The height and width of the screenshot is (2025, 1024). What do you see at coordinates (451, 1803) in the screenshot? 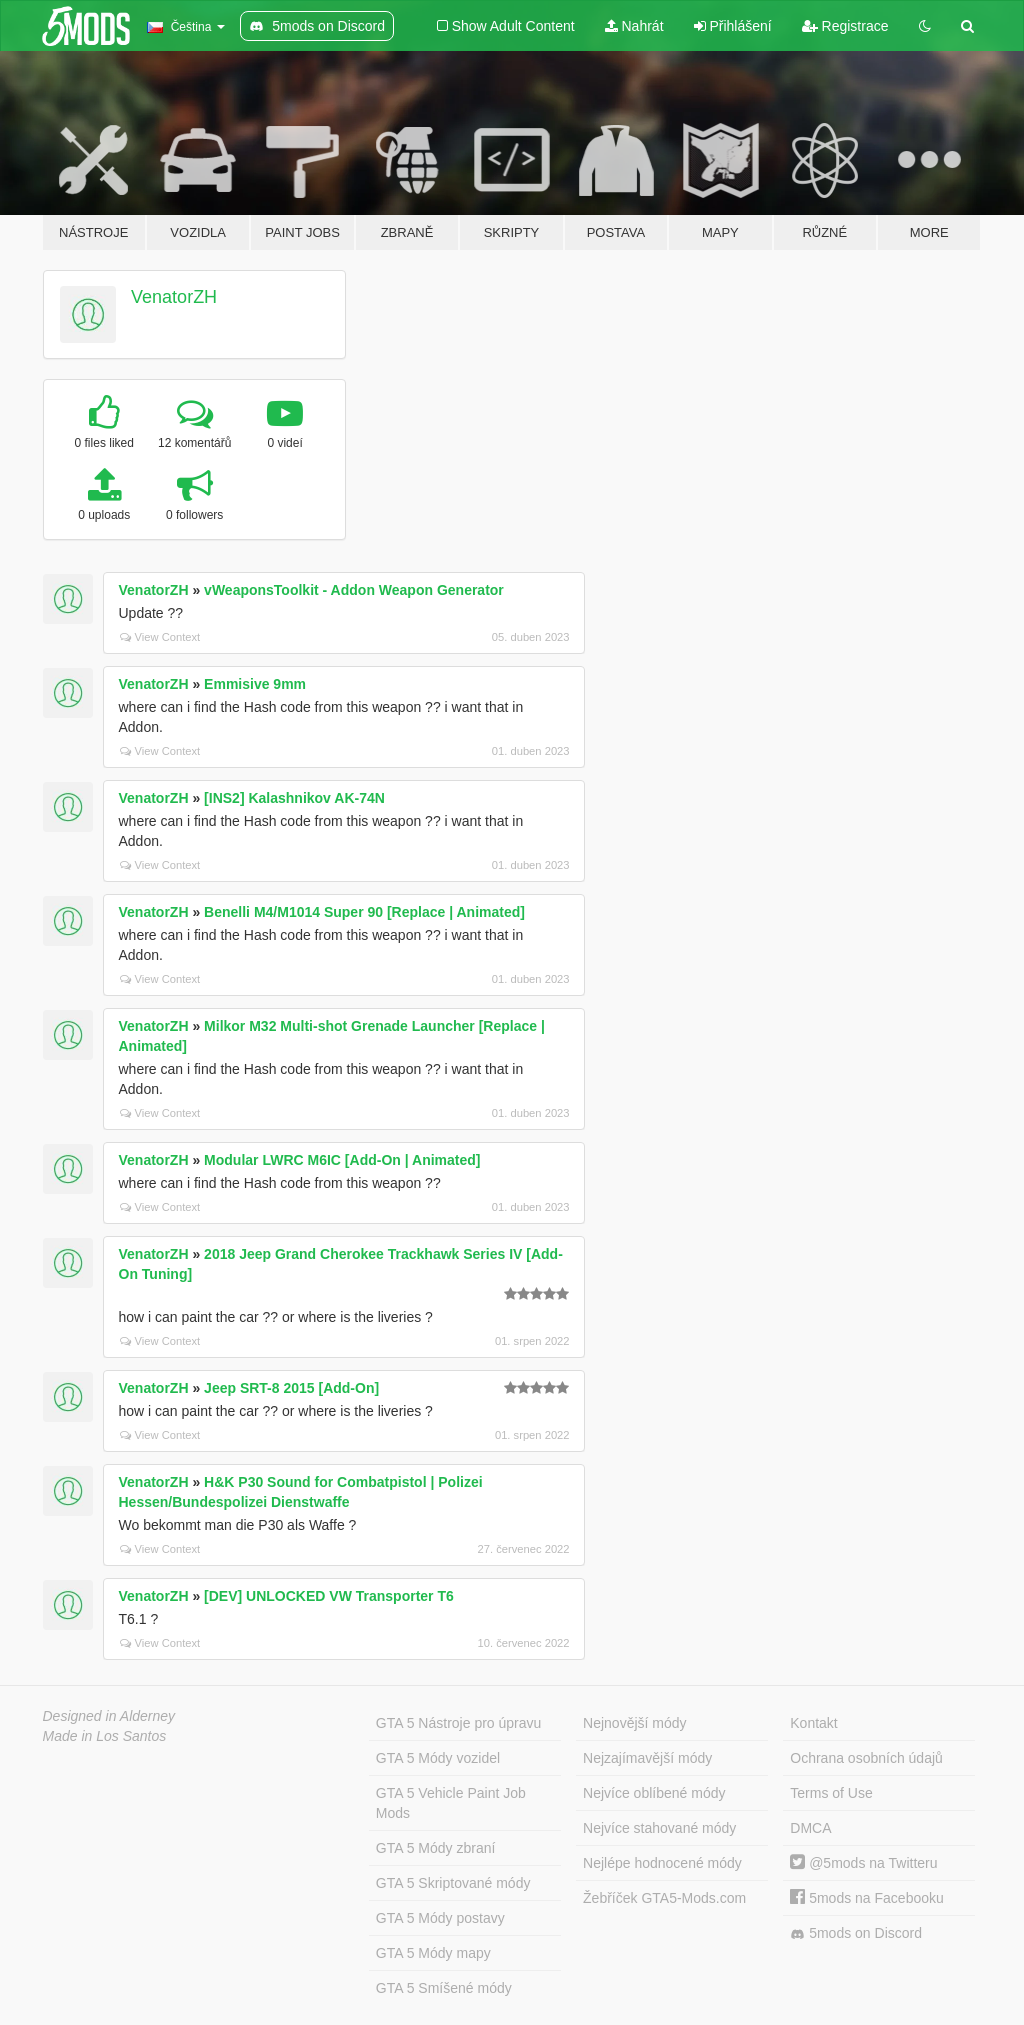
I see `GTA 5 Vehicle Paint Job Mods` at bounding box center [451, 1803].